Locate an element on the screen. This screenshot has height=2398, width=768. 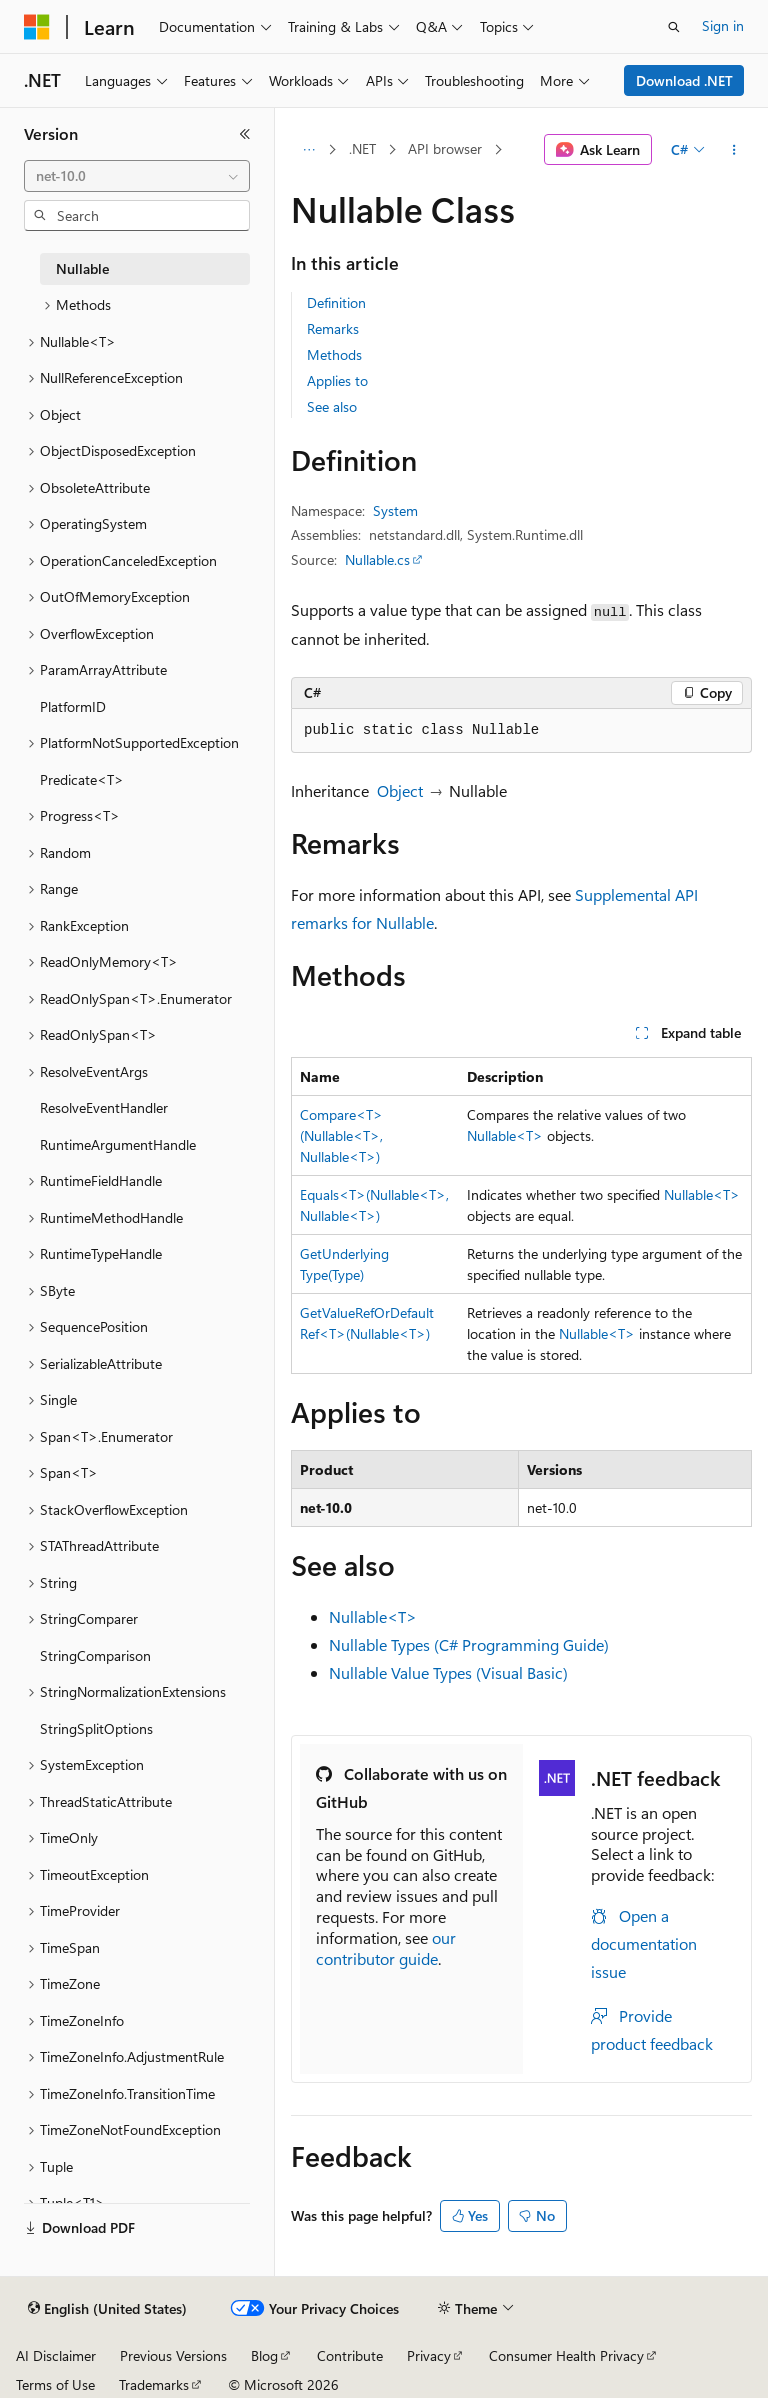
StringSplitOptions [treeitem] is located at coordinates (96, 1728).